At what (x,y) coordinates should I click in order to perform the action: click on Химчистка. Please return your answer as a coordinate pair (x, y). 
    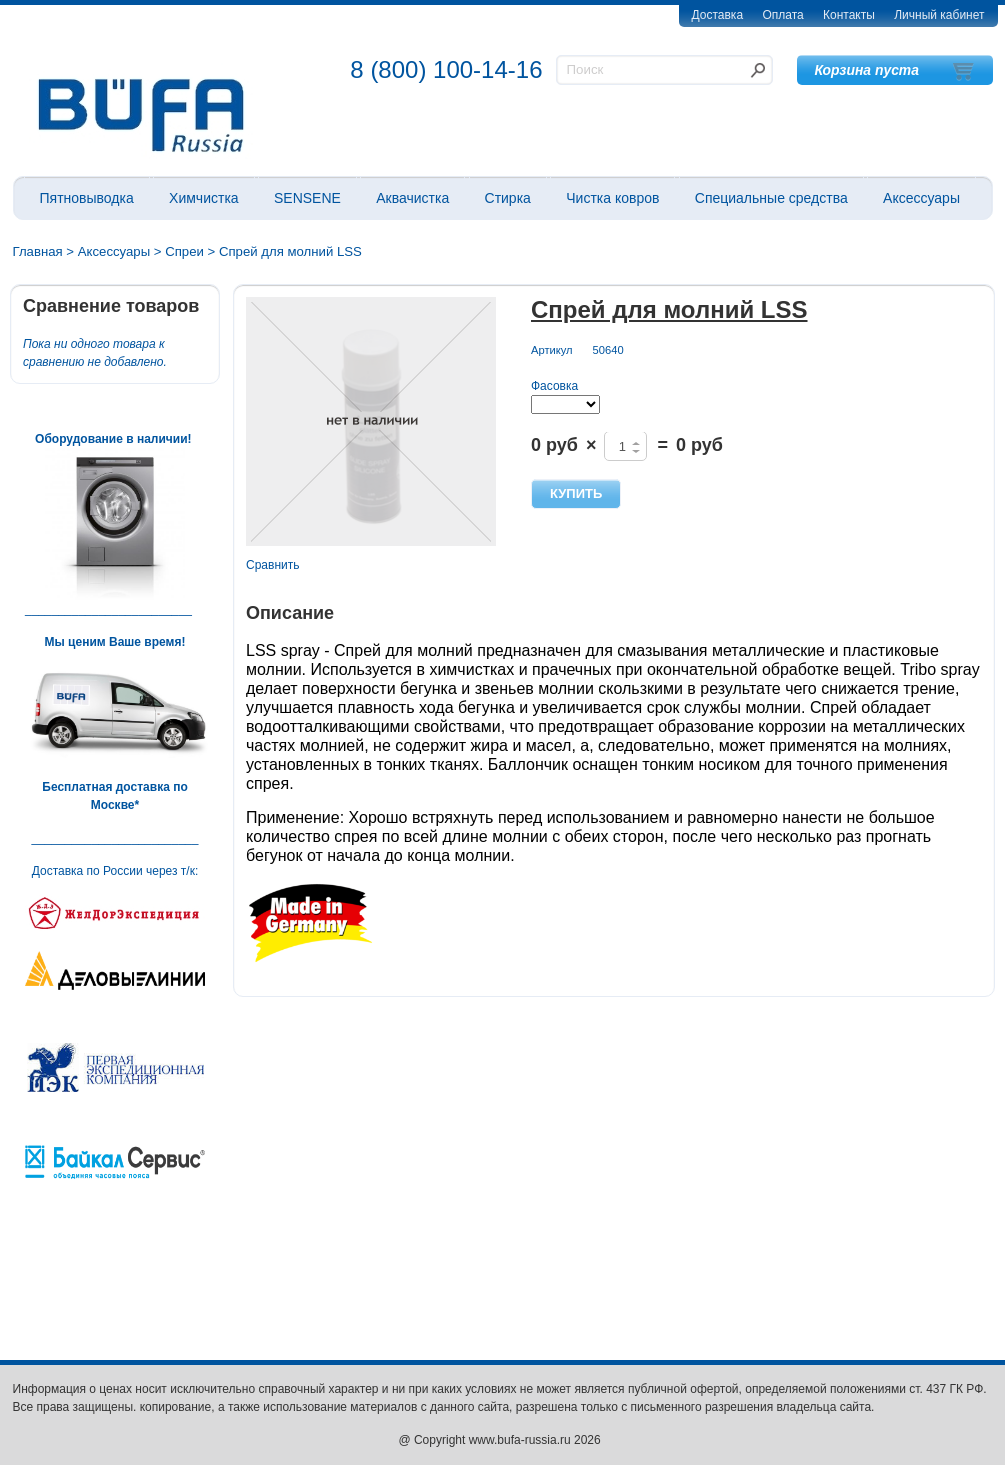
    Looking at the image, I should click on (204, 198).